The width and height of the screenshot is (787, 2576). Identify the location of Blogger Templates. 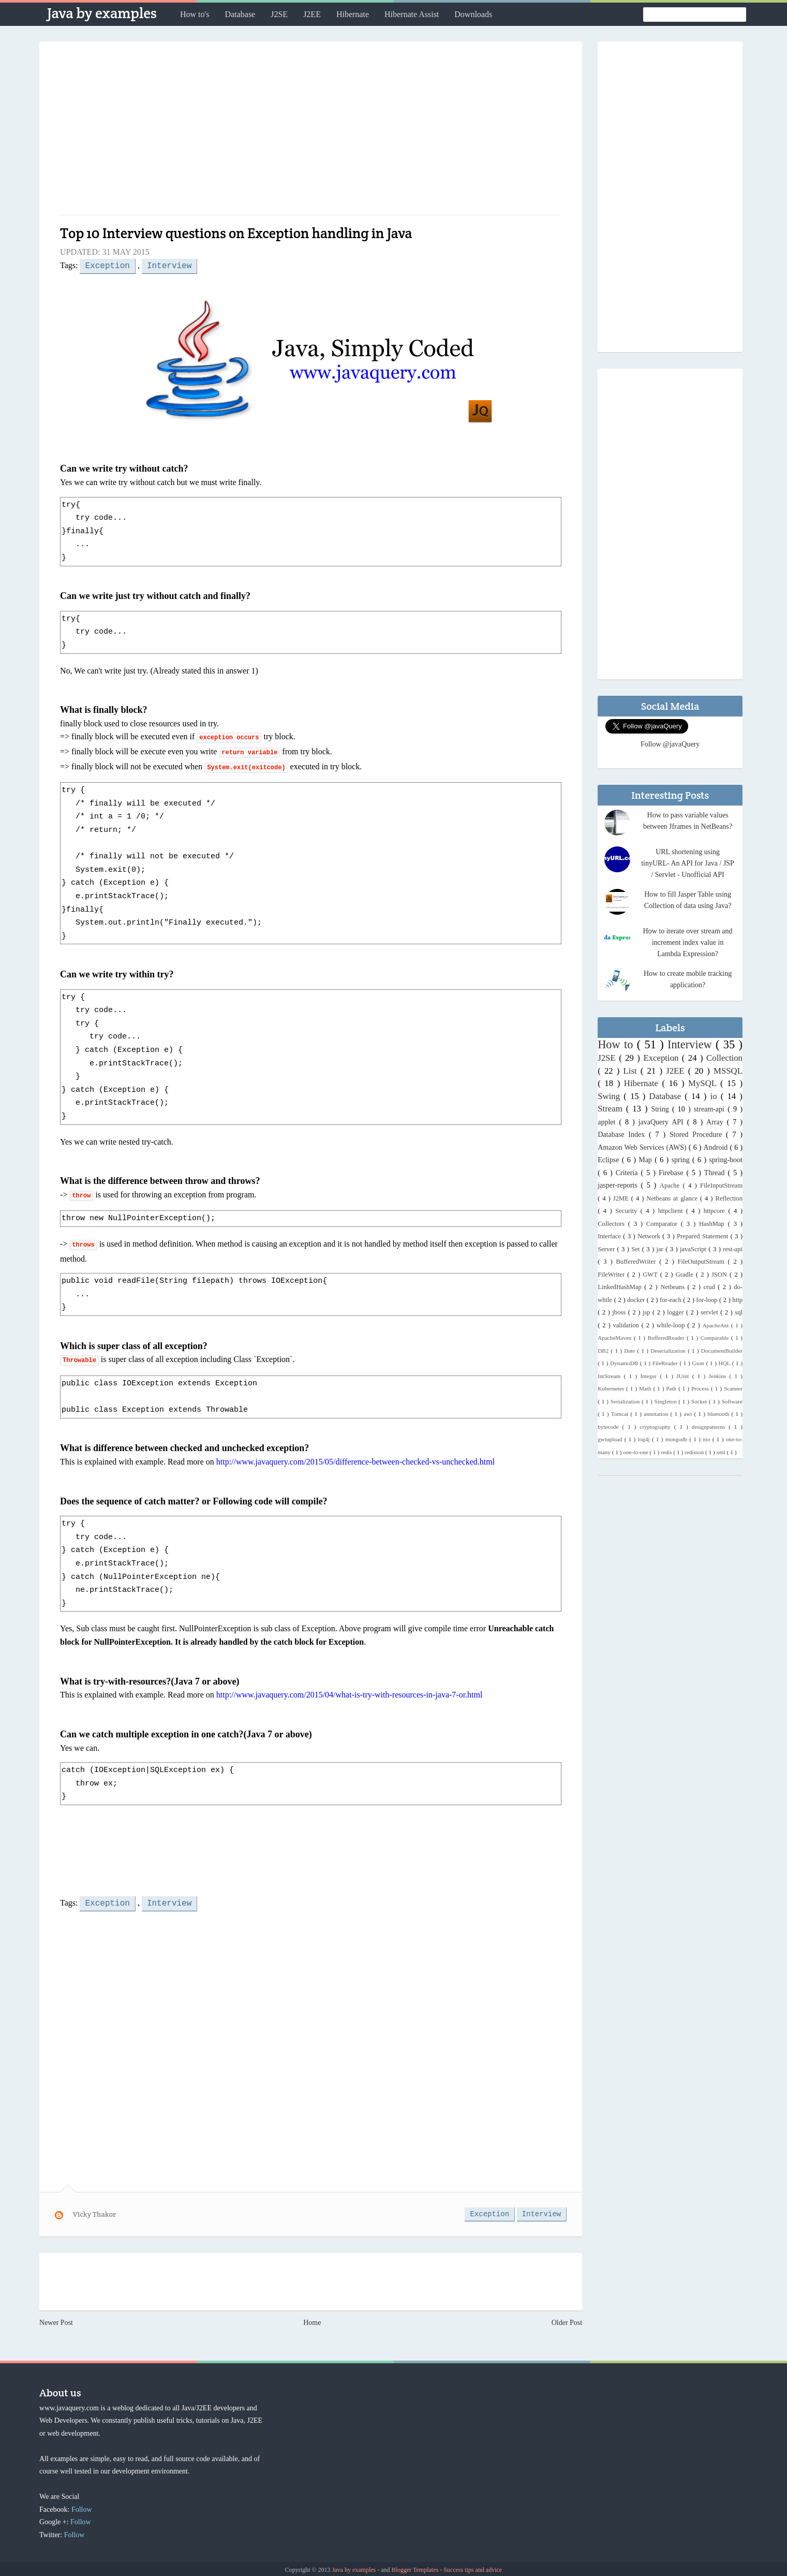
(416, 2567).